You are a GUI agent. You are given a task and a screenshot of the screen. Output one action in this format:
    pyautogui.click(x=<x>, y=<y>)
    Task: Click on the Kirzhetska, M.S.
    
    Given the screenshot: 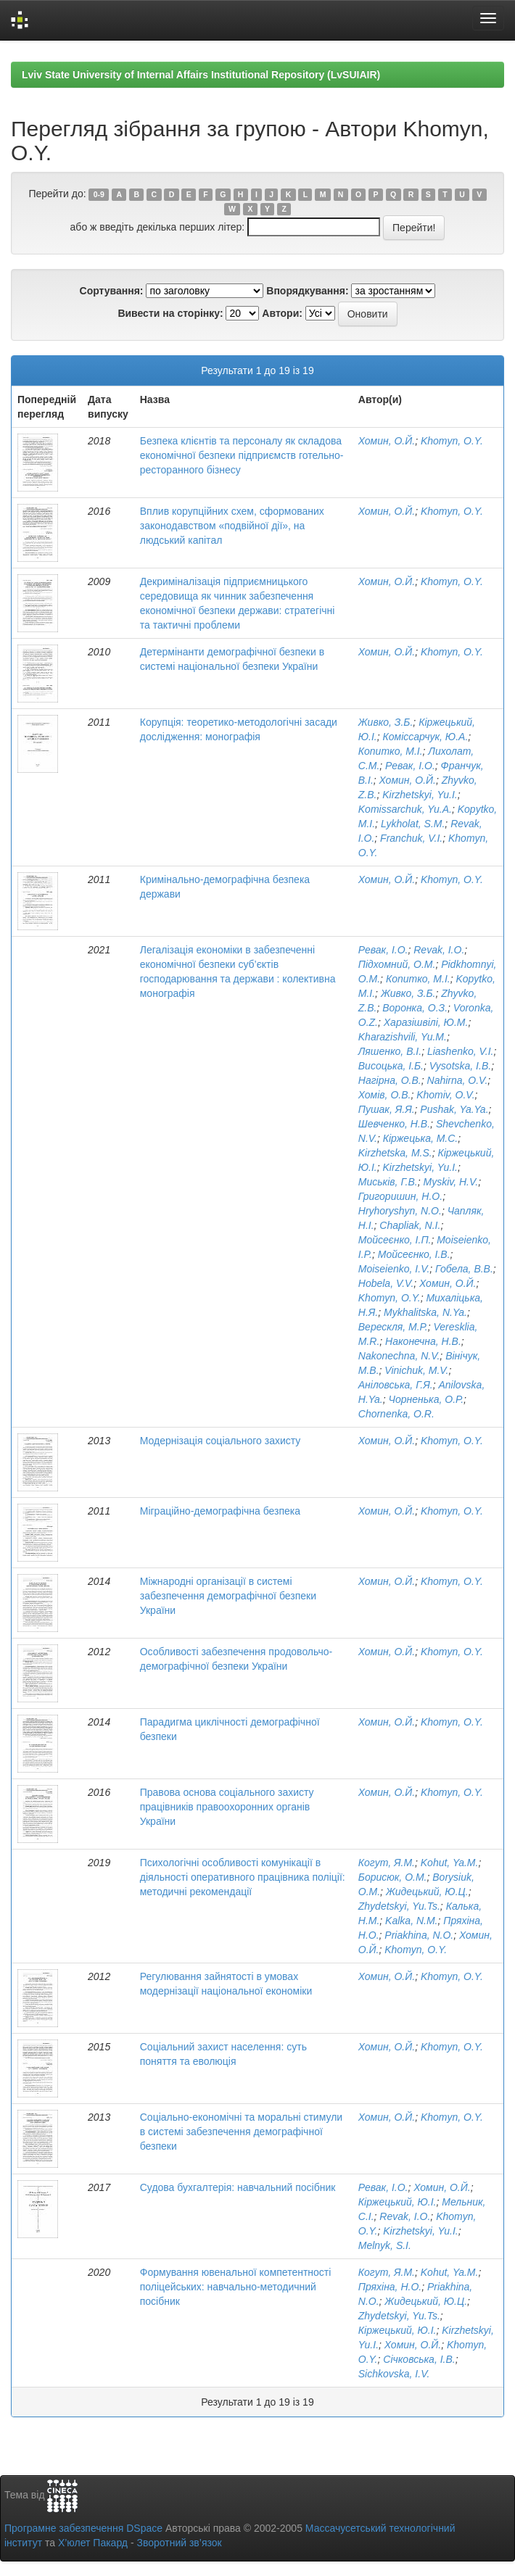 What is the action you would take?
    pyautogui.click(x=395, y=1153)
    